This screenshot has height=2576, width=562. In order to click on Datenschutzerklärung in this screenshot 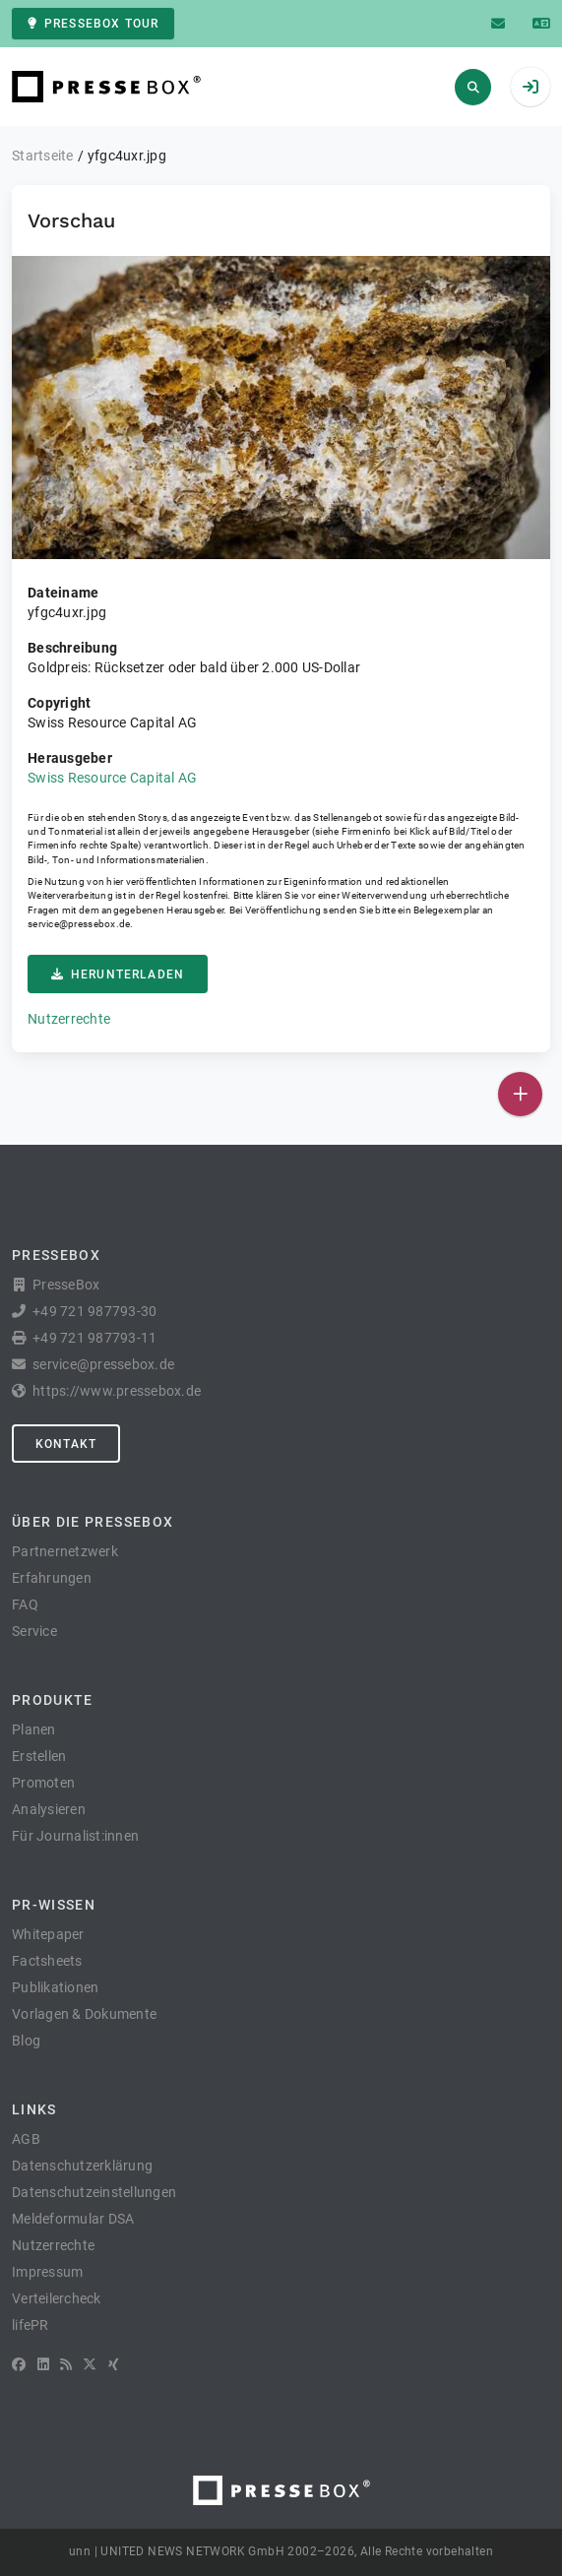, I will do `click(82, 2165)`.